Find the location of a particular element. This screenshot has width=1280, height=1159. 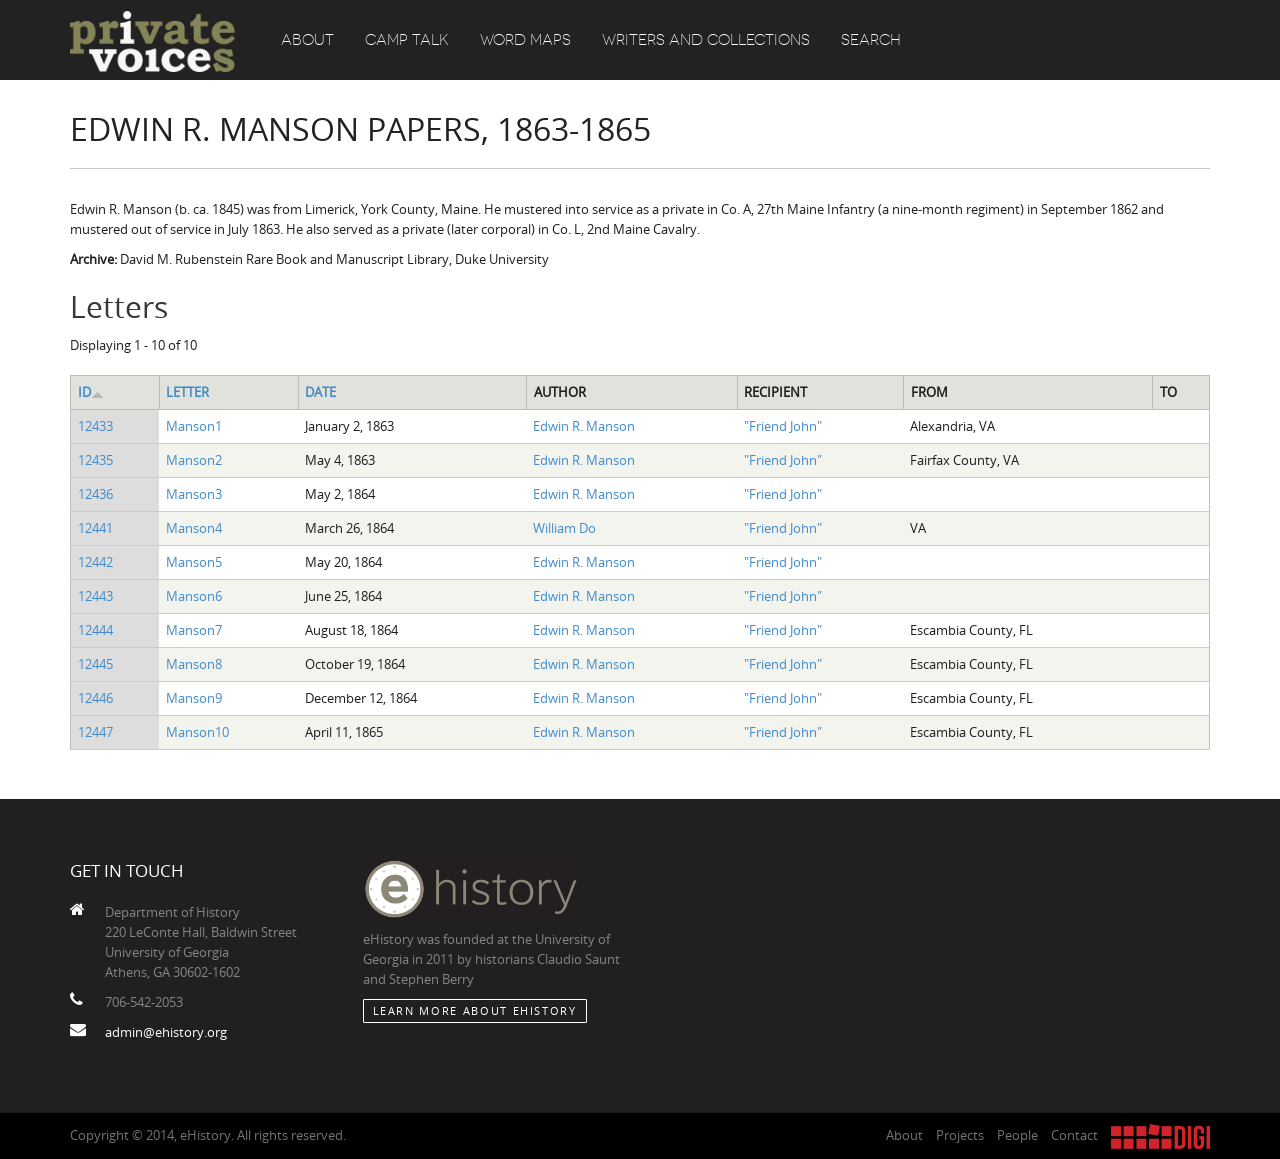

Date is located at coordinates (320, 392).